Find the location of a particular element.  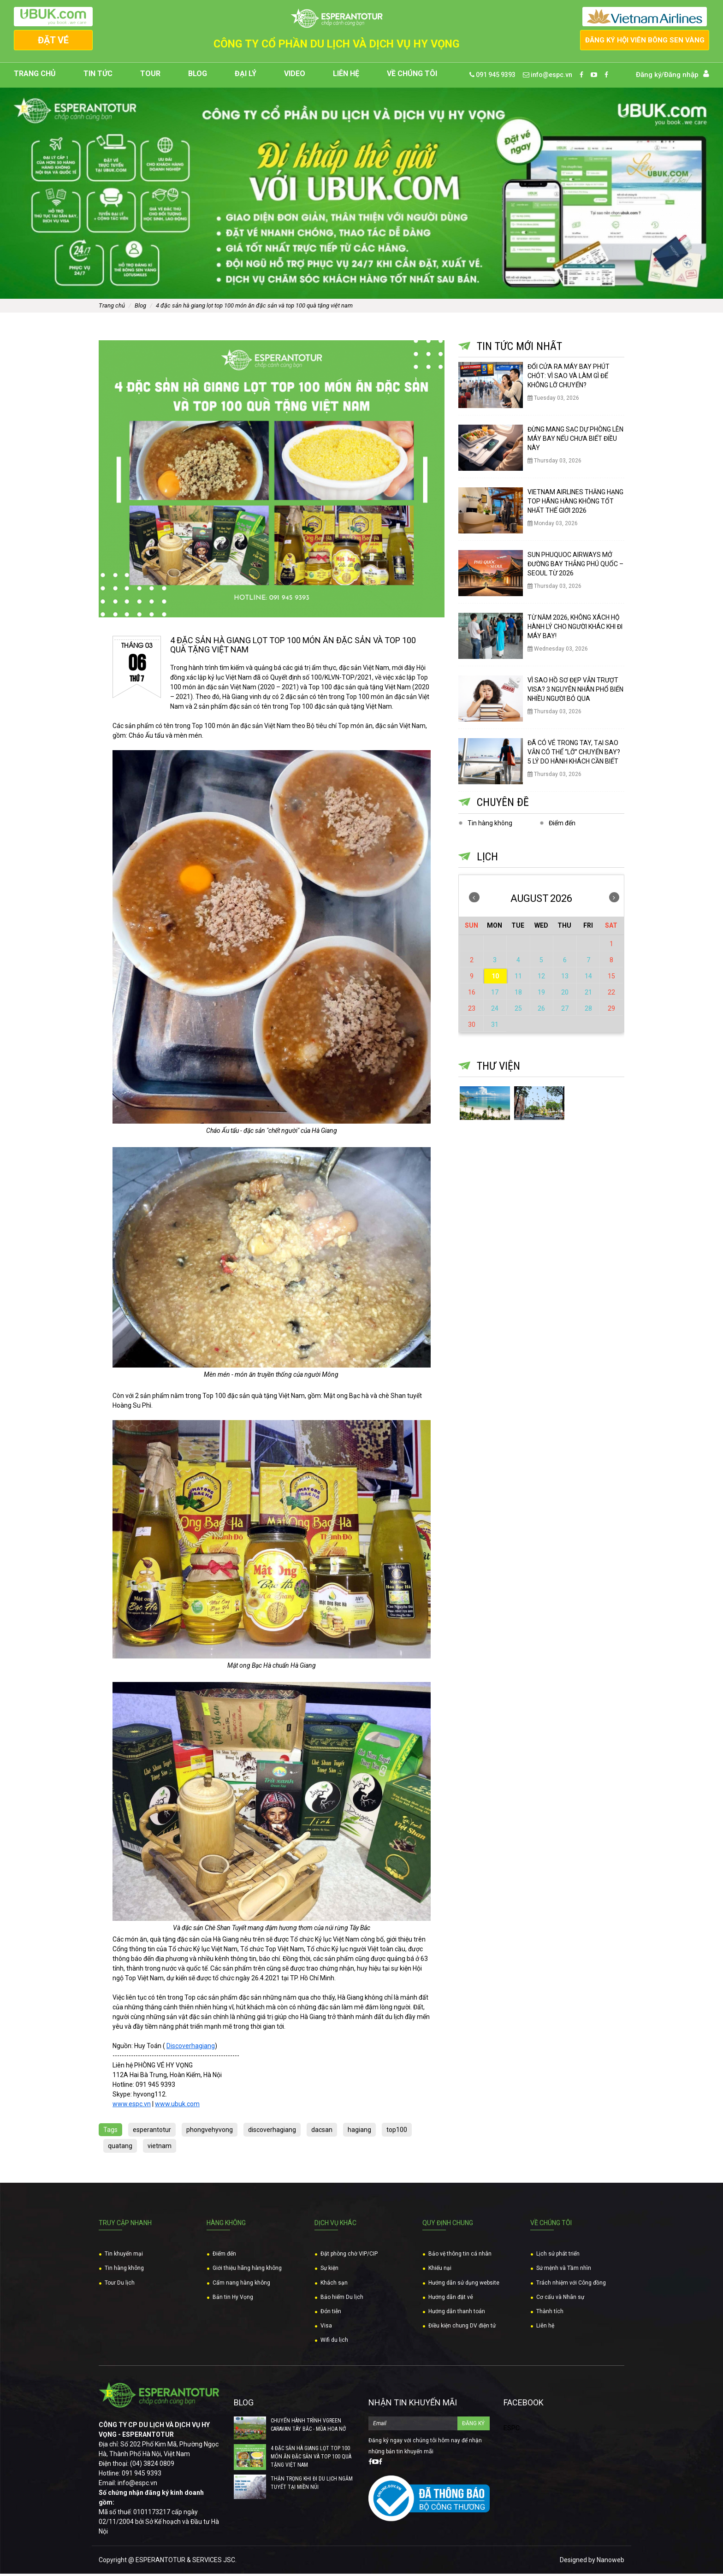

ĐÃ CÓ VÉ TRONG TAY, TẠI SAO VẪN CÓ THỂ “LỠ” CHUYẾN BAY? 5 LÝ DO HÀNH KHÁCH CẦN BIẾT is located at coordinates (573, 755).